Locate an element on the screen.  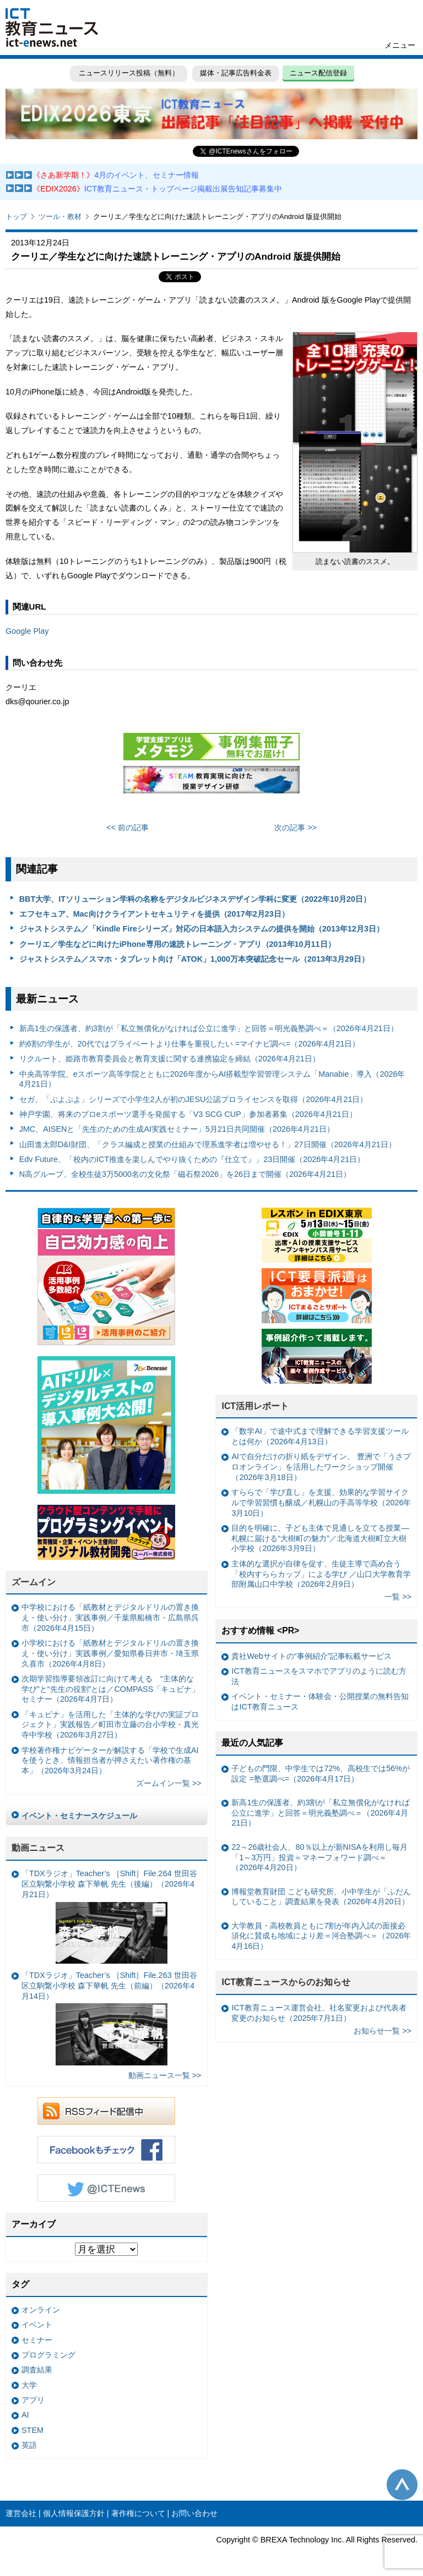
調査結果 is located at coordinates (36, 2369).